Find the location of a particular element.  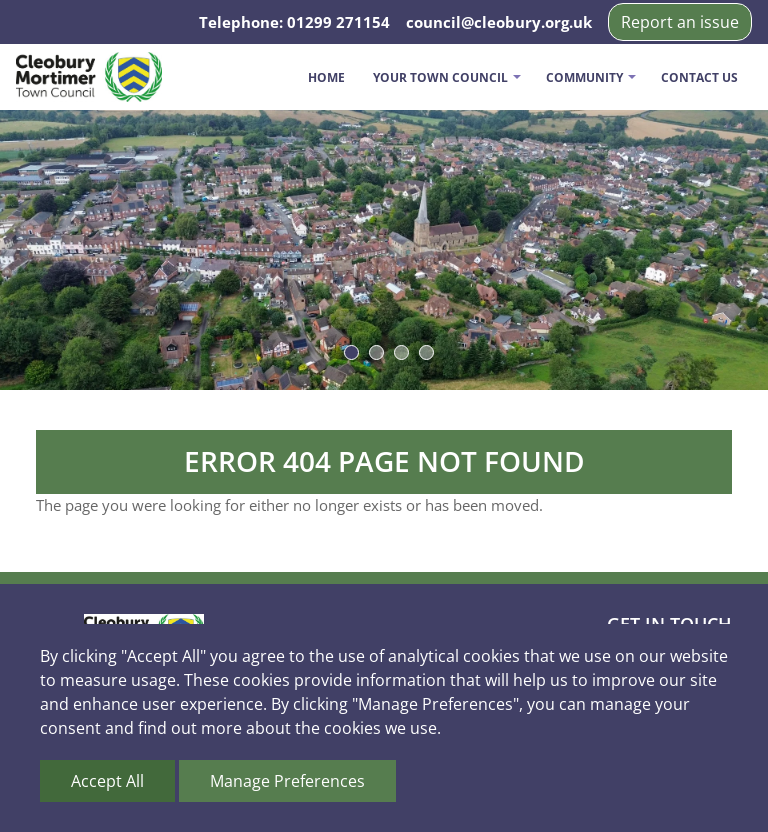

01299 271154 [Telephone us on 01299 271154] is located at coordinates (338, 22).